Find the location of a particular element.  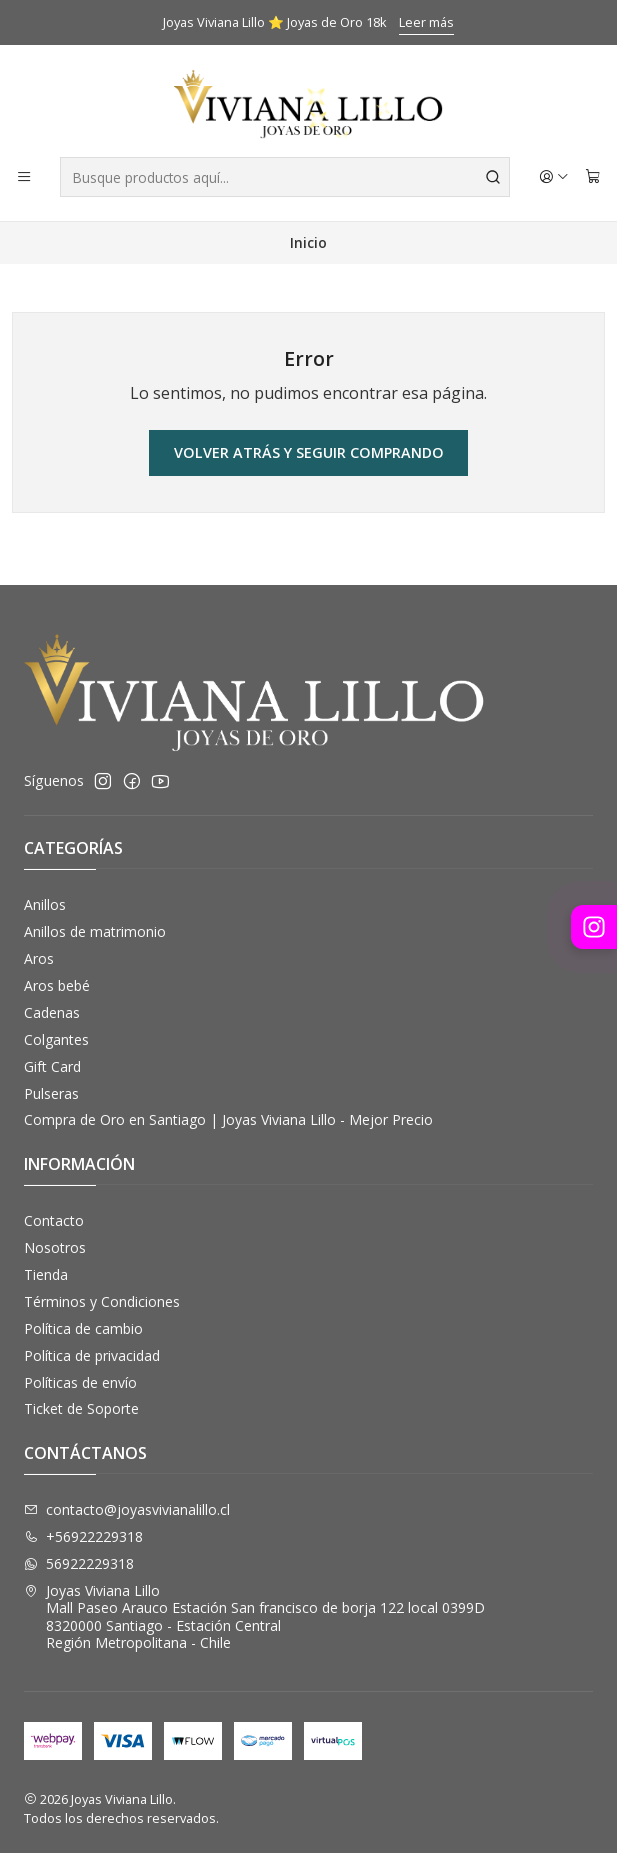

Colgantes is located at coordinates (56, 1039).